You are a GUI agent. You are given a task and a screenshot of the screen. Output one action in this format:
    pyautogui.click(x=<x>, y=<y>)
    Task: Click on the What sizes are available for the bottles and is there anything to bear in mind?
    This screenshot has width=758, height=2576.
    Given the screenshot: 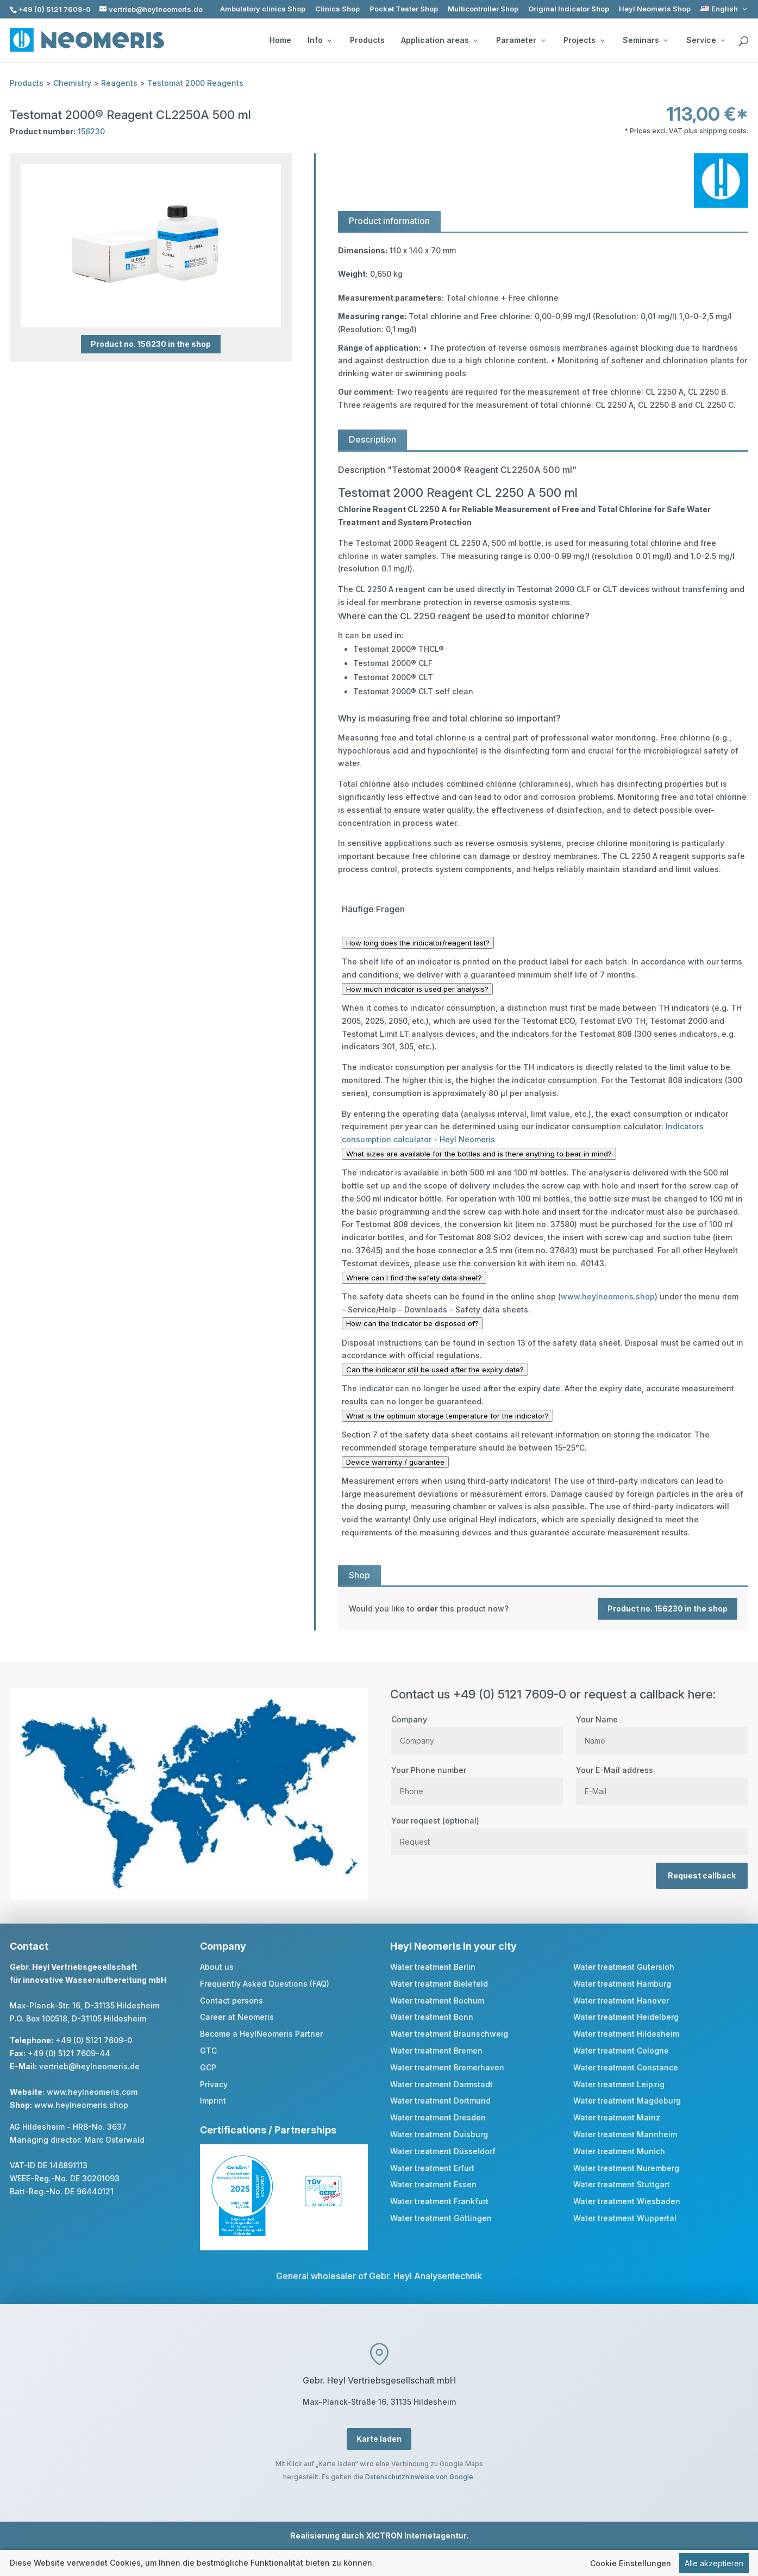 What is the action you would take?
    pyautogui.click(x=479, y=1153)
    